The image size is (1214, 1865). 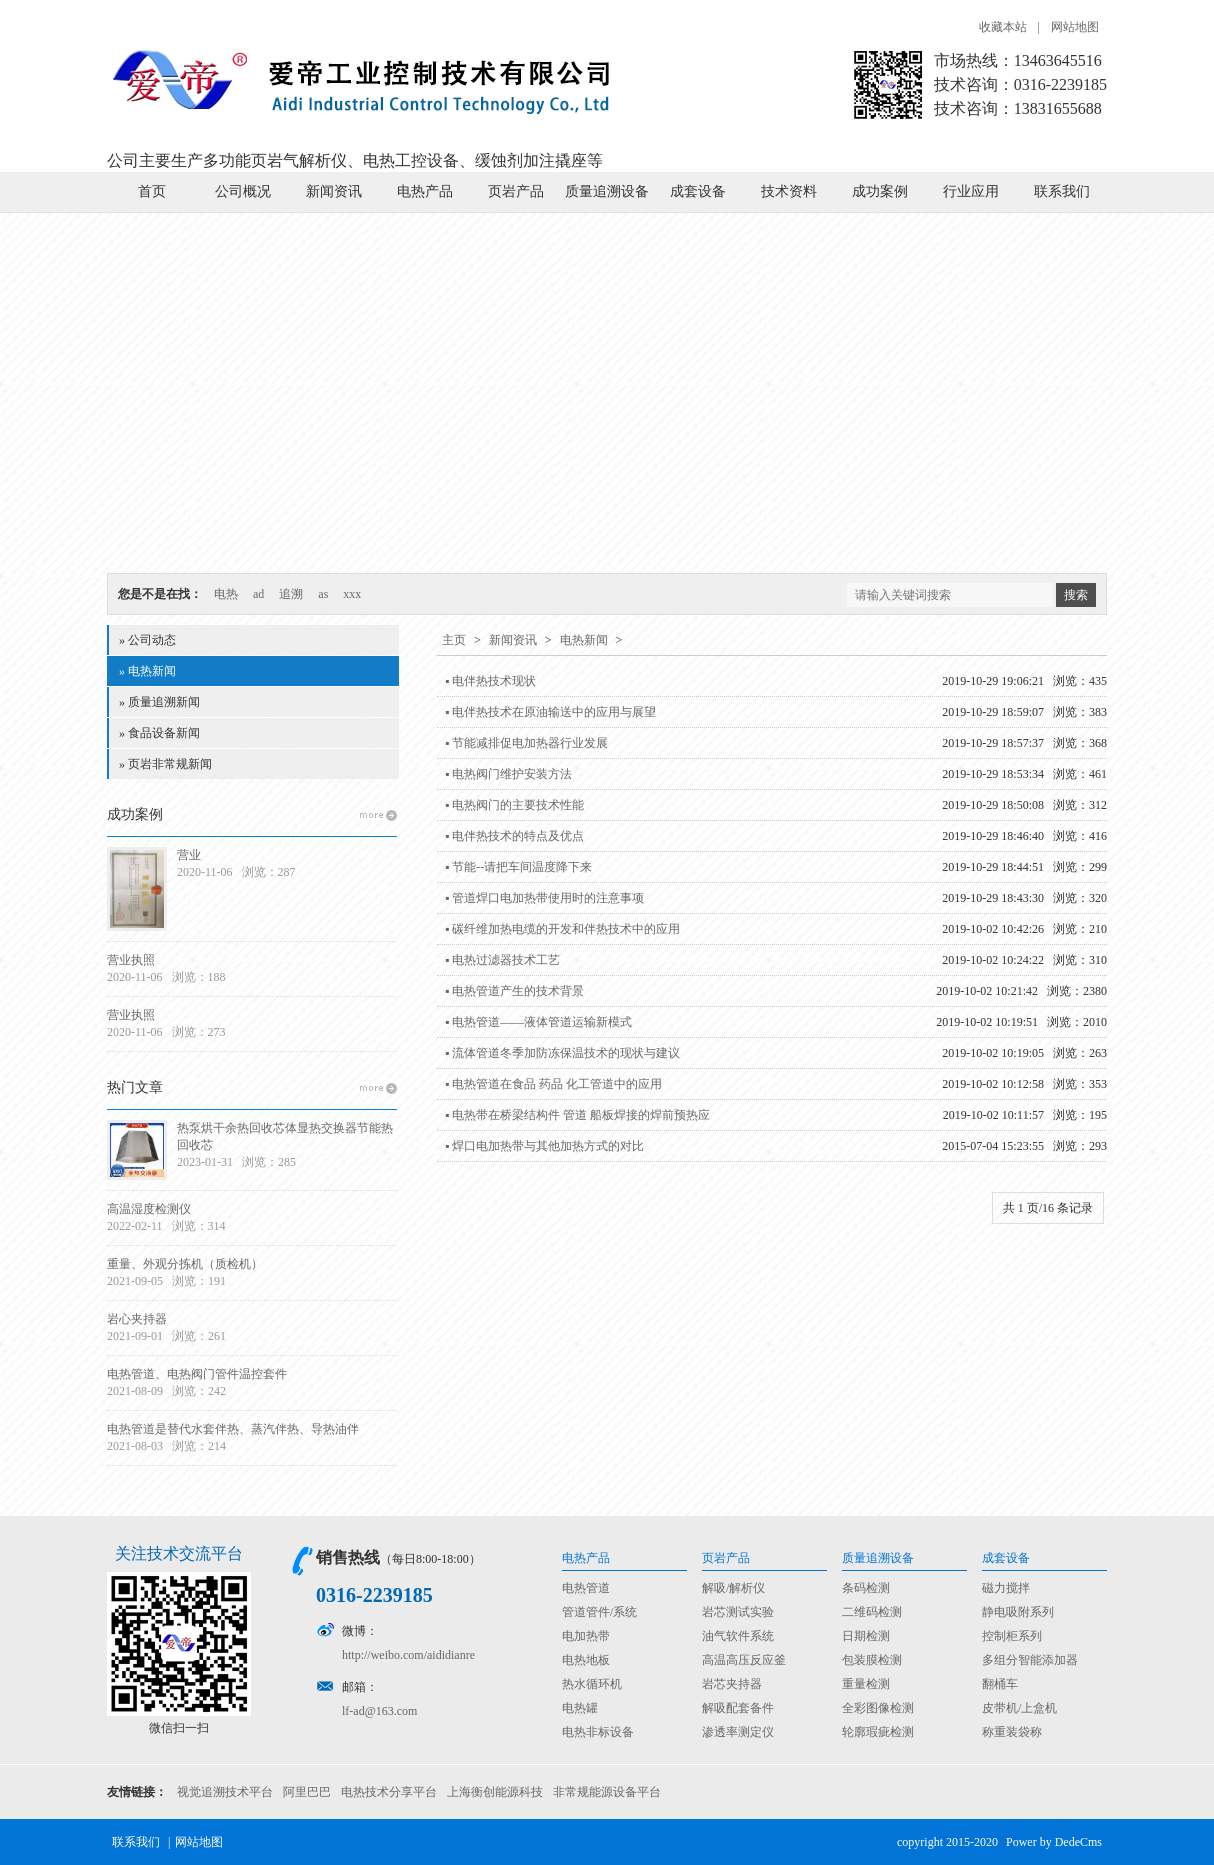 I want to click on 成功案例, so click(x=880, y=191).